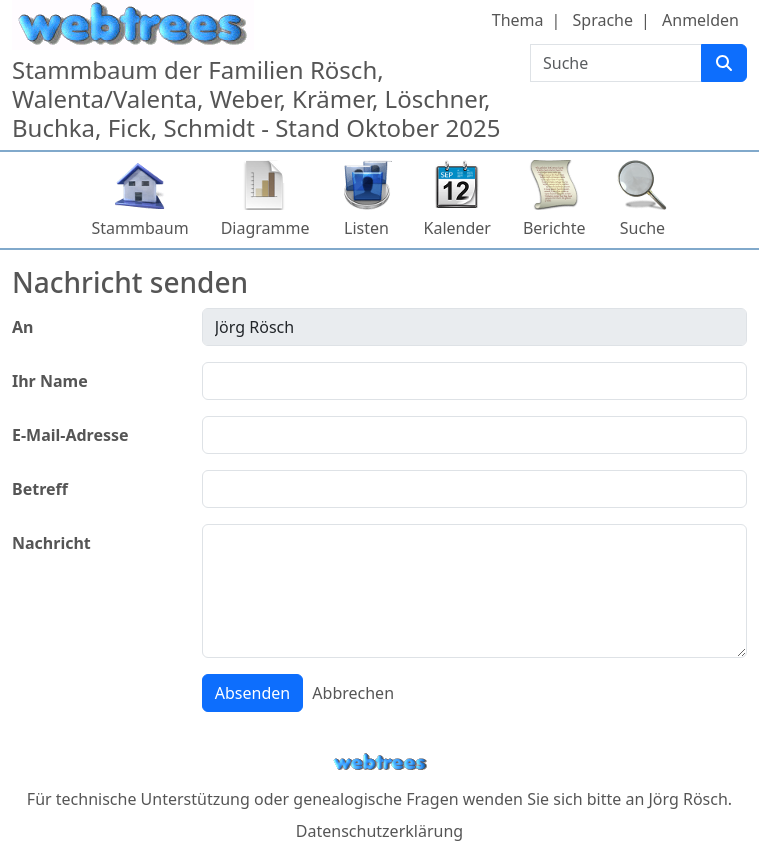 The height and width of the screenshot is (851, 759). Describe the element at coordinates (140, 228) in the screenshot. I see `Stammbaum` at that location.